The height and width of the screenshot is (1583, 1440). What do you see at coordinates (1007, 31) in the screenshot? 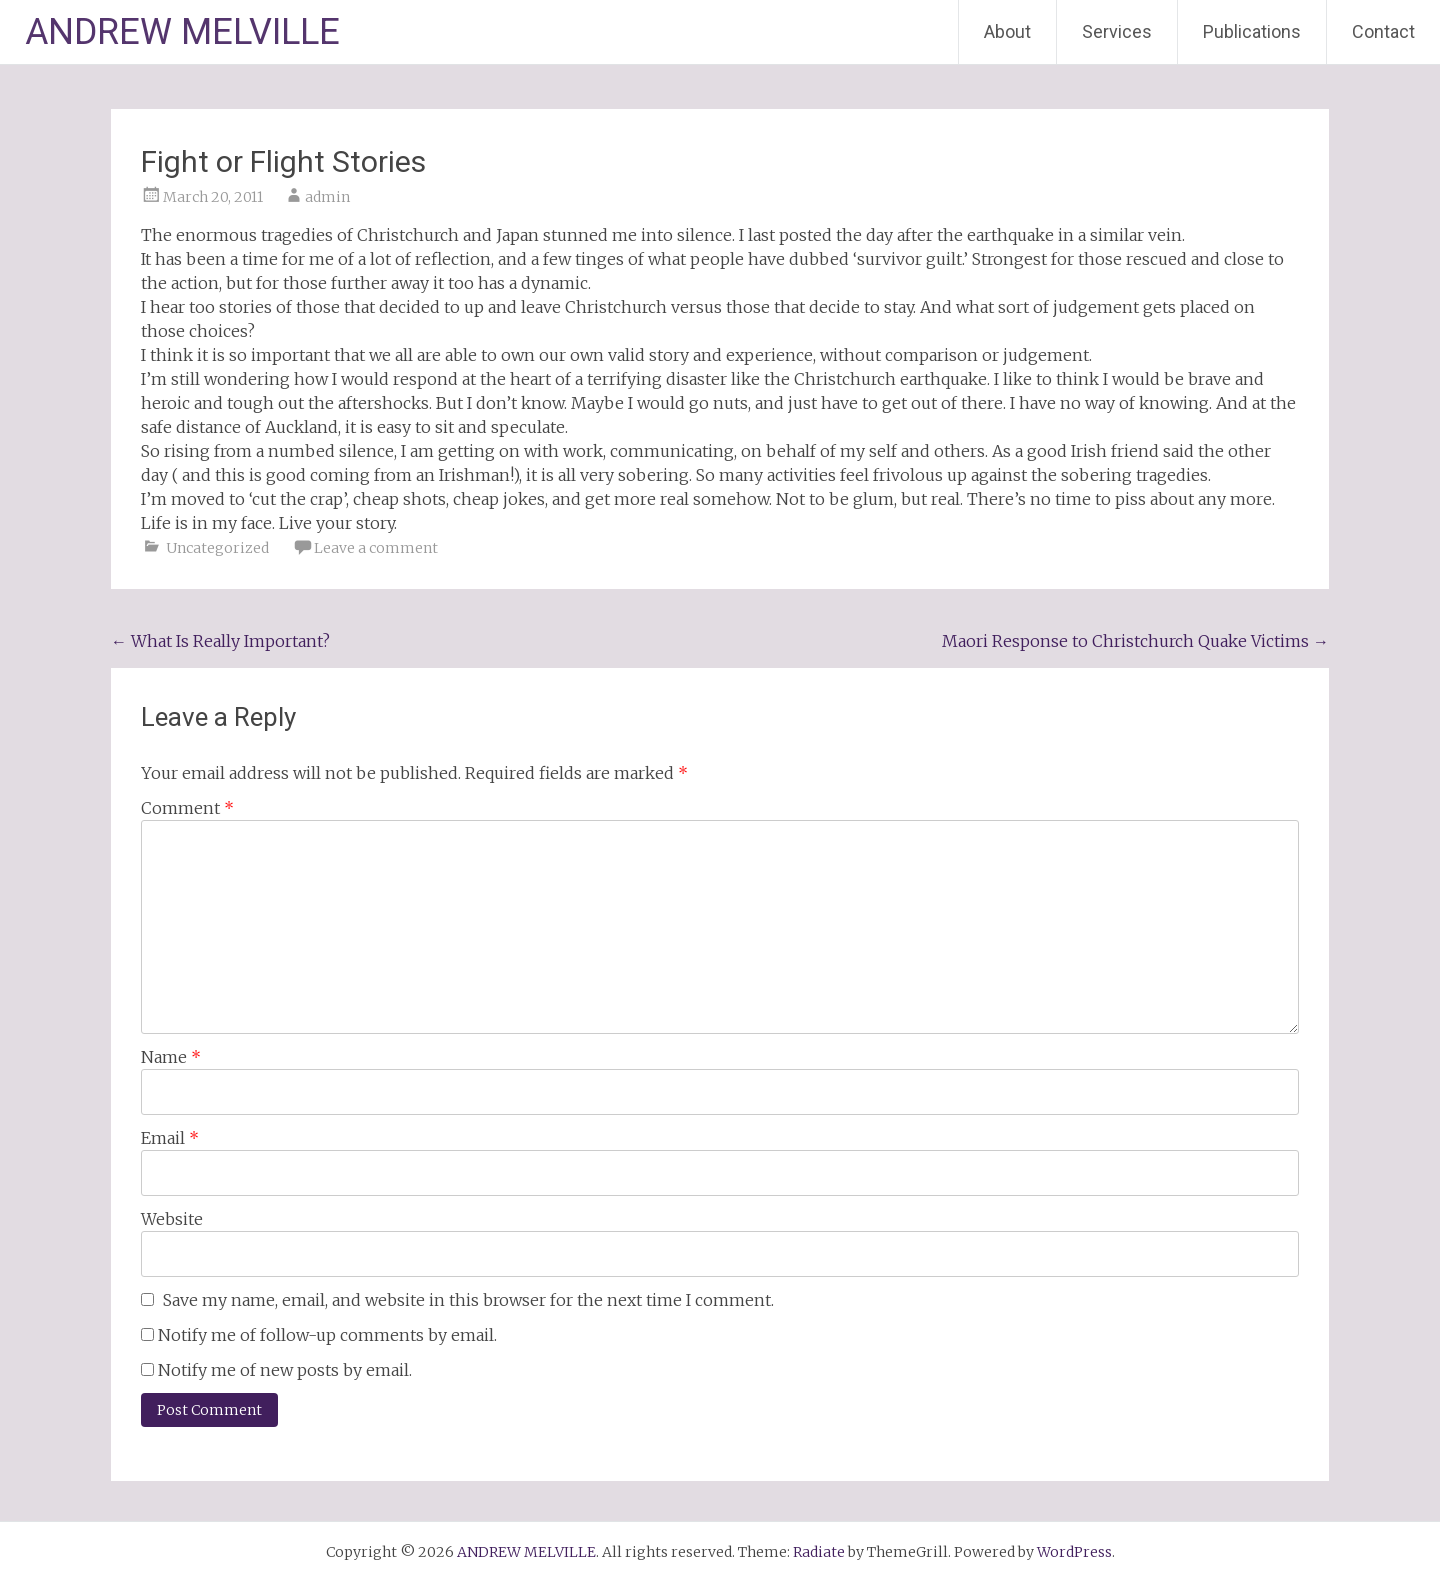
I see `About` at bounding box center [1007, 31].